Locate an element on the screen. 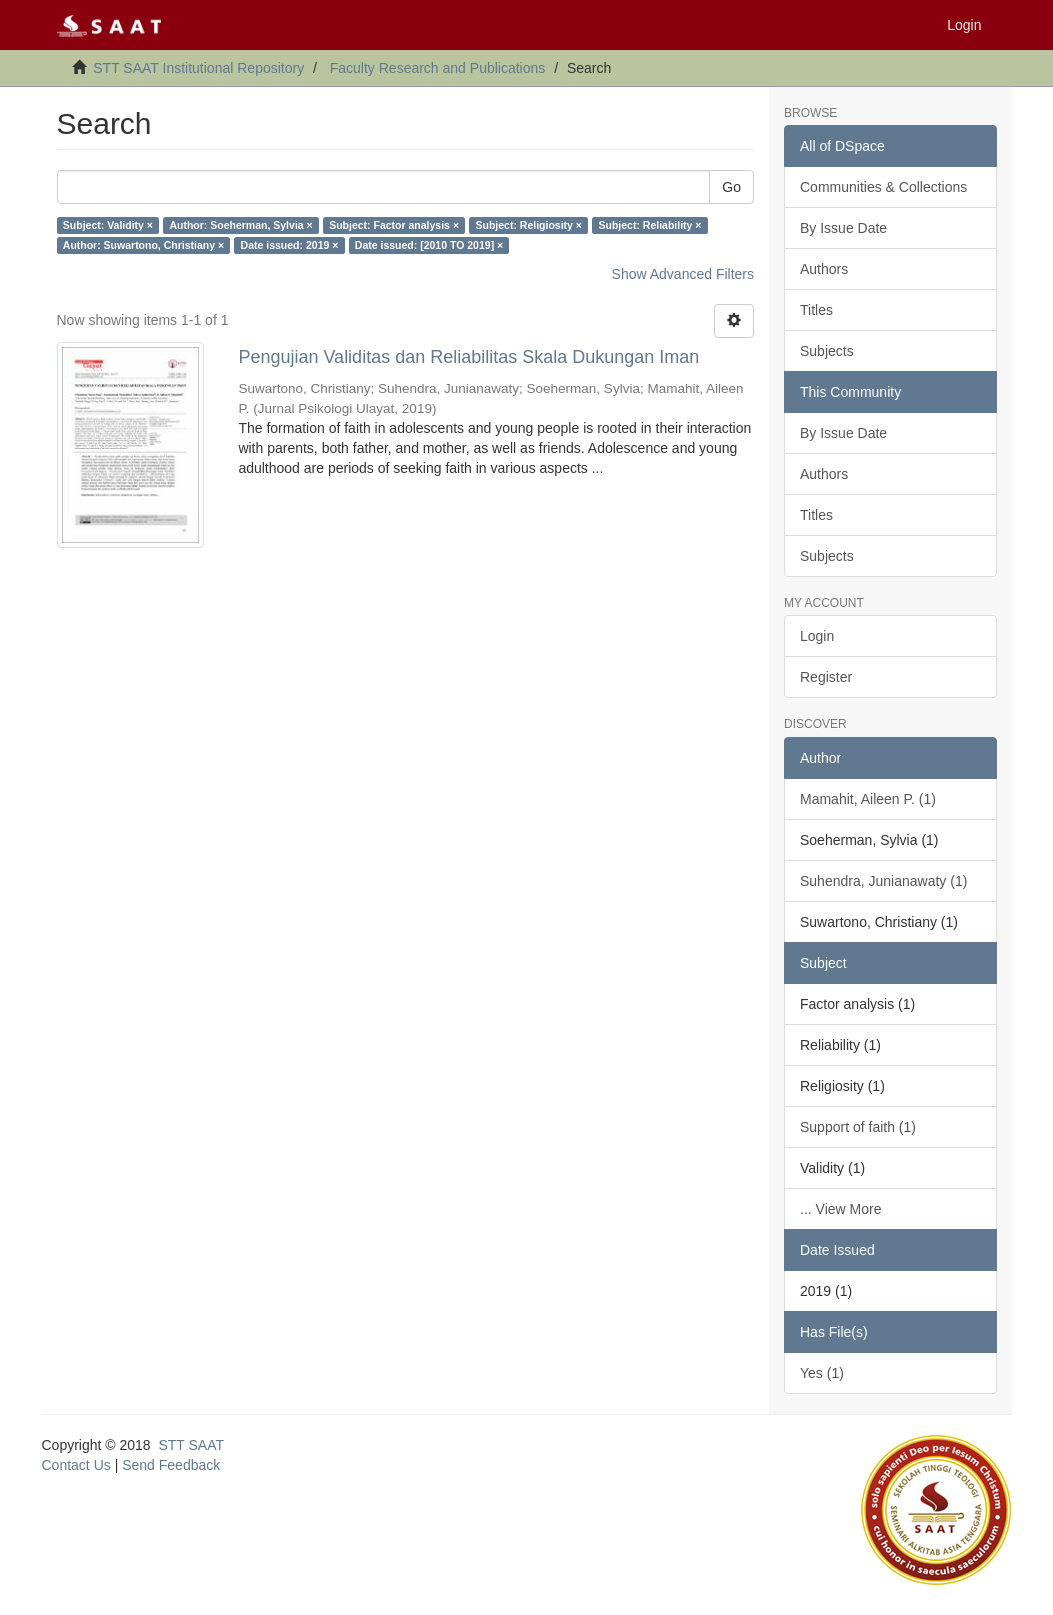  Yes (1) is located at coordinates (822, 1373).